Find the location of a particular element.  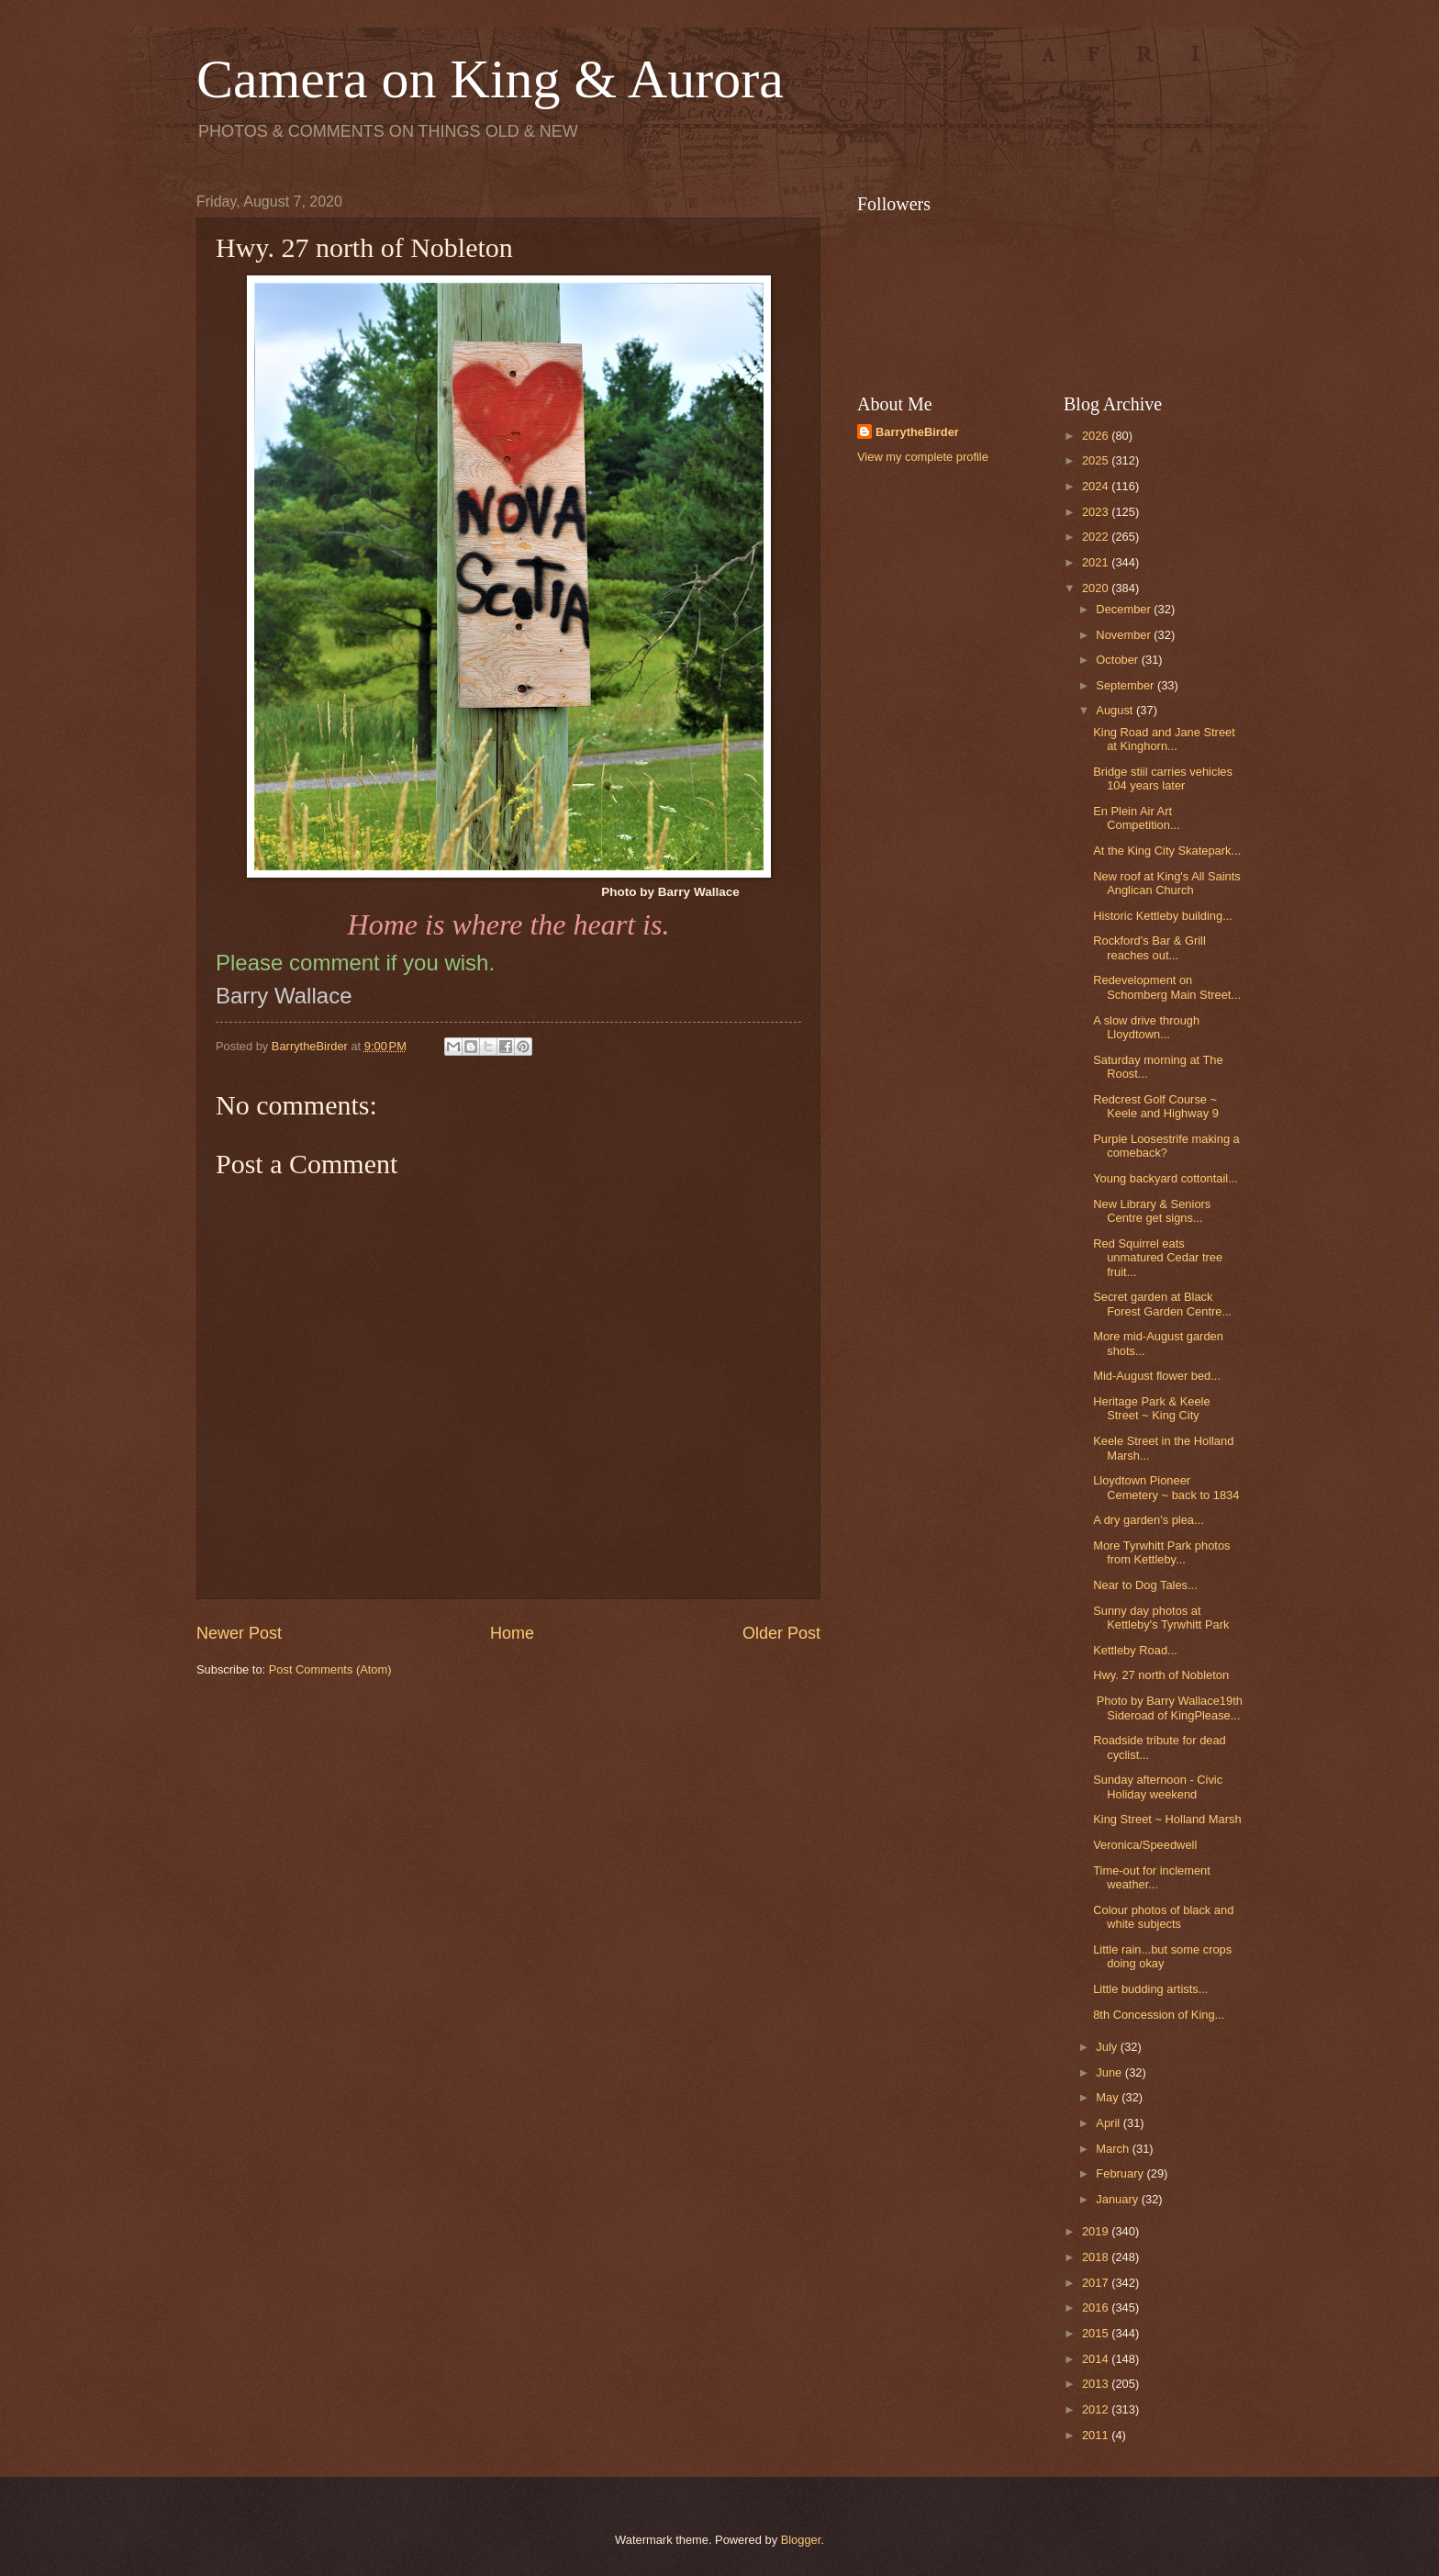

Older Post is located at coordinates (781, 1633).